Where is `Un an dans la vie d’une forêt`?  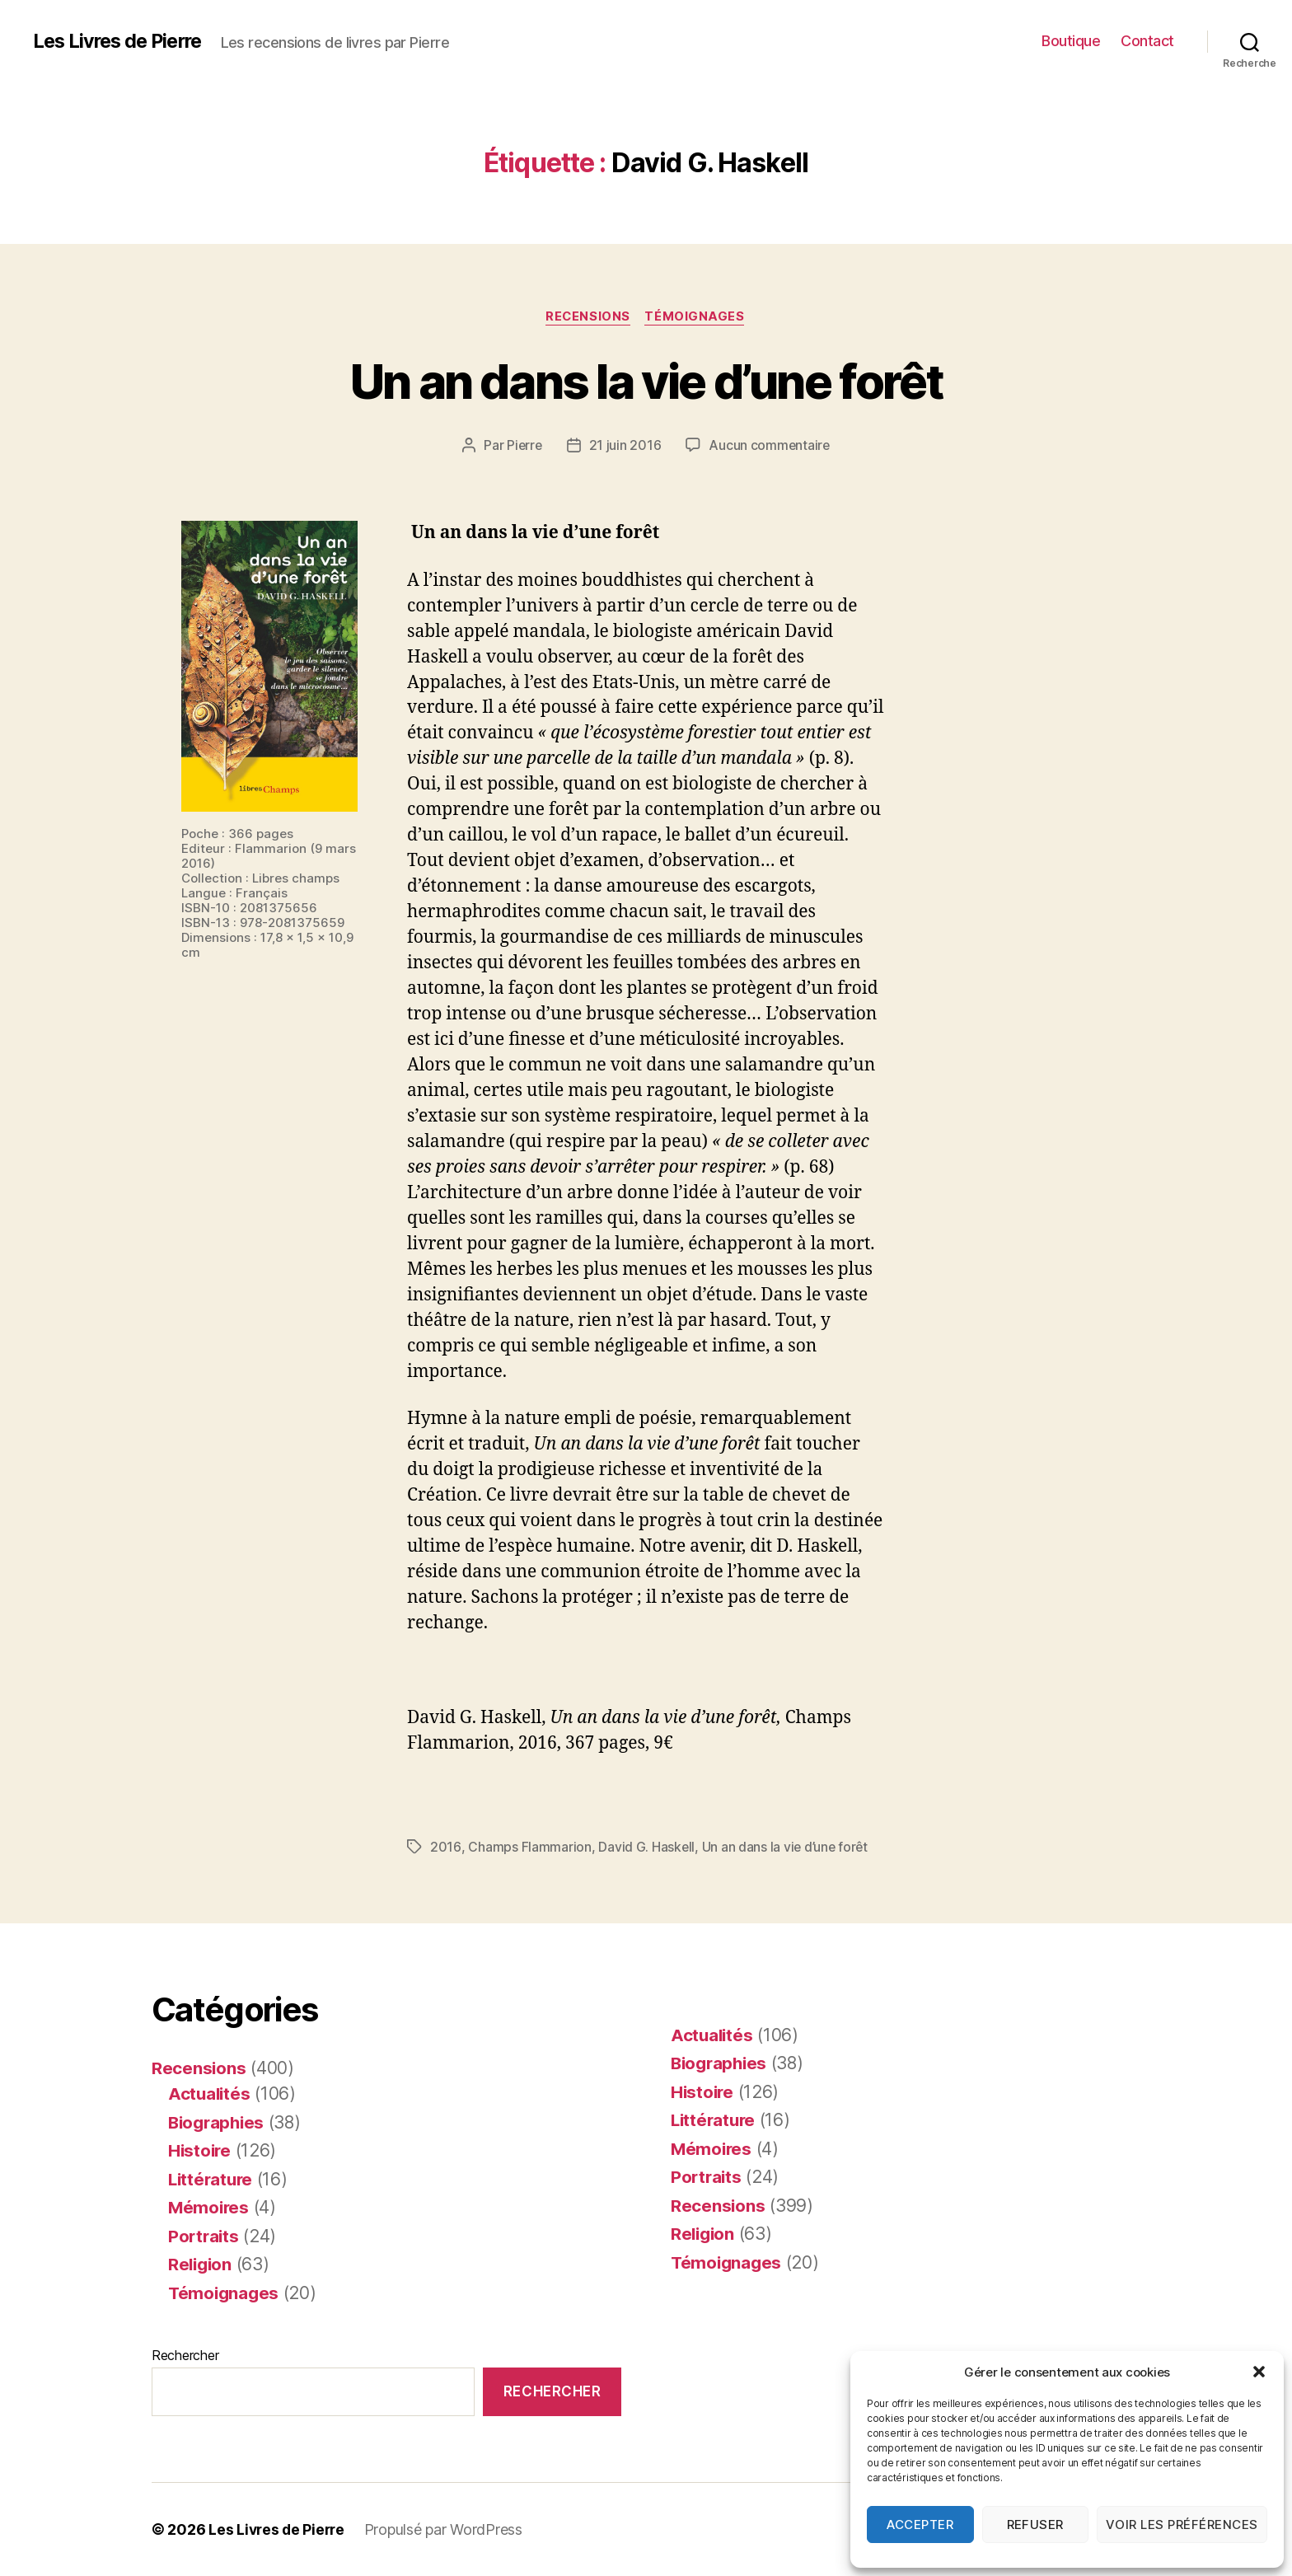
Un an dans la vie d’une forêt is located at coordinates (646, 380).